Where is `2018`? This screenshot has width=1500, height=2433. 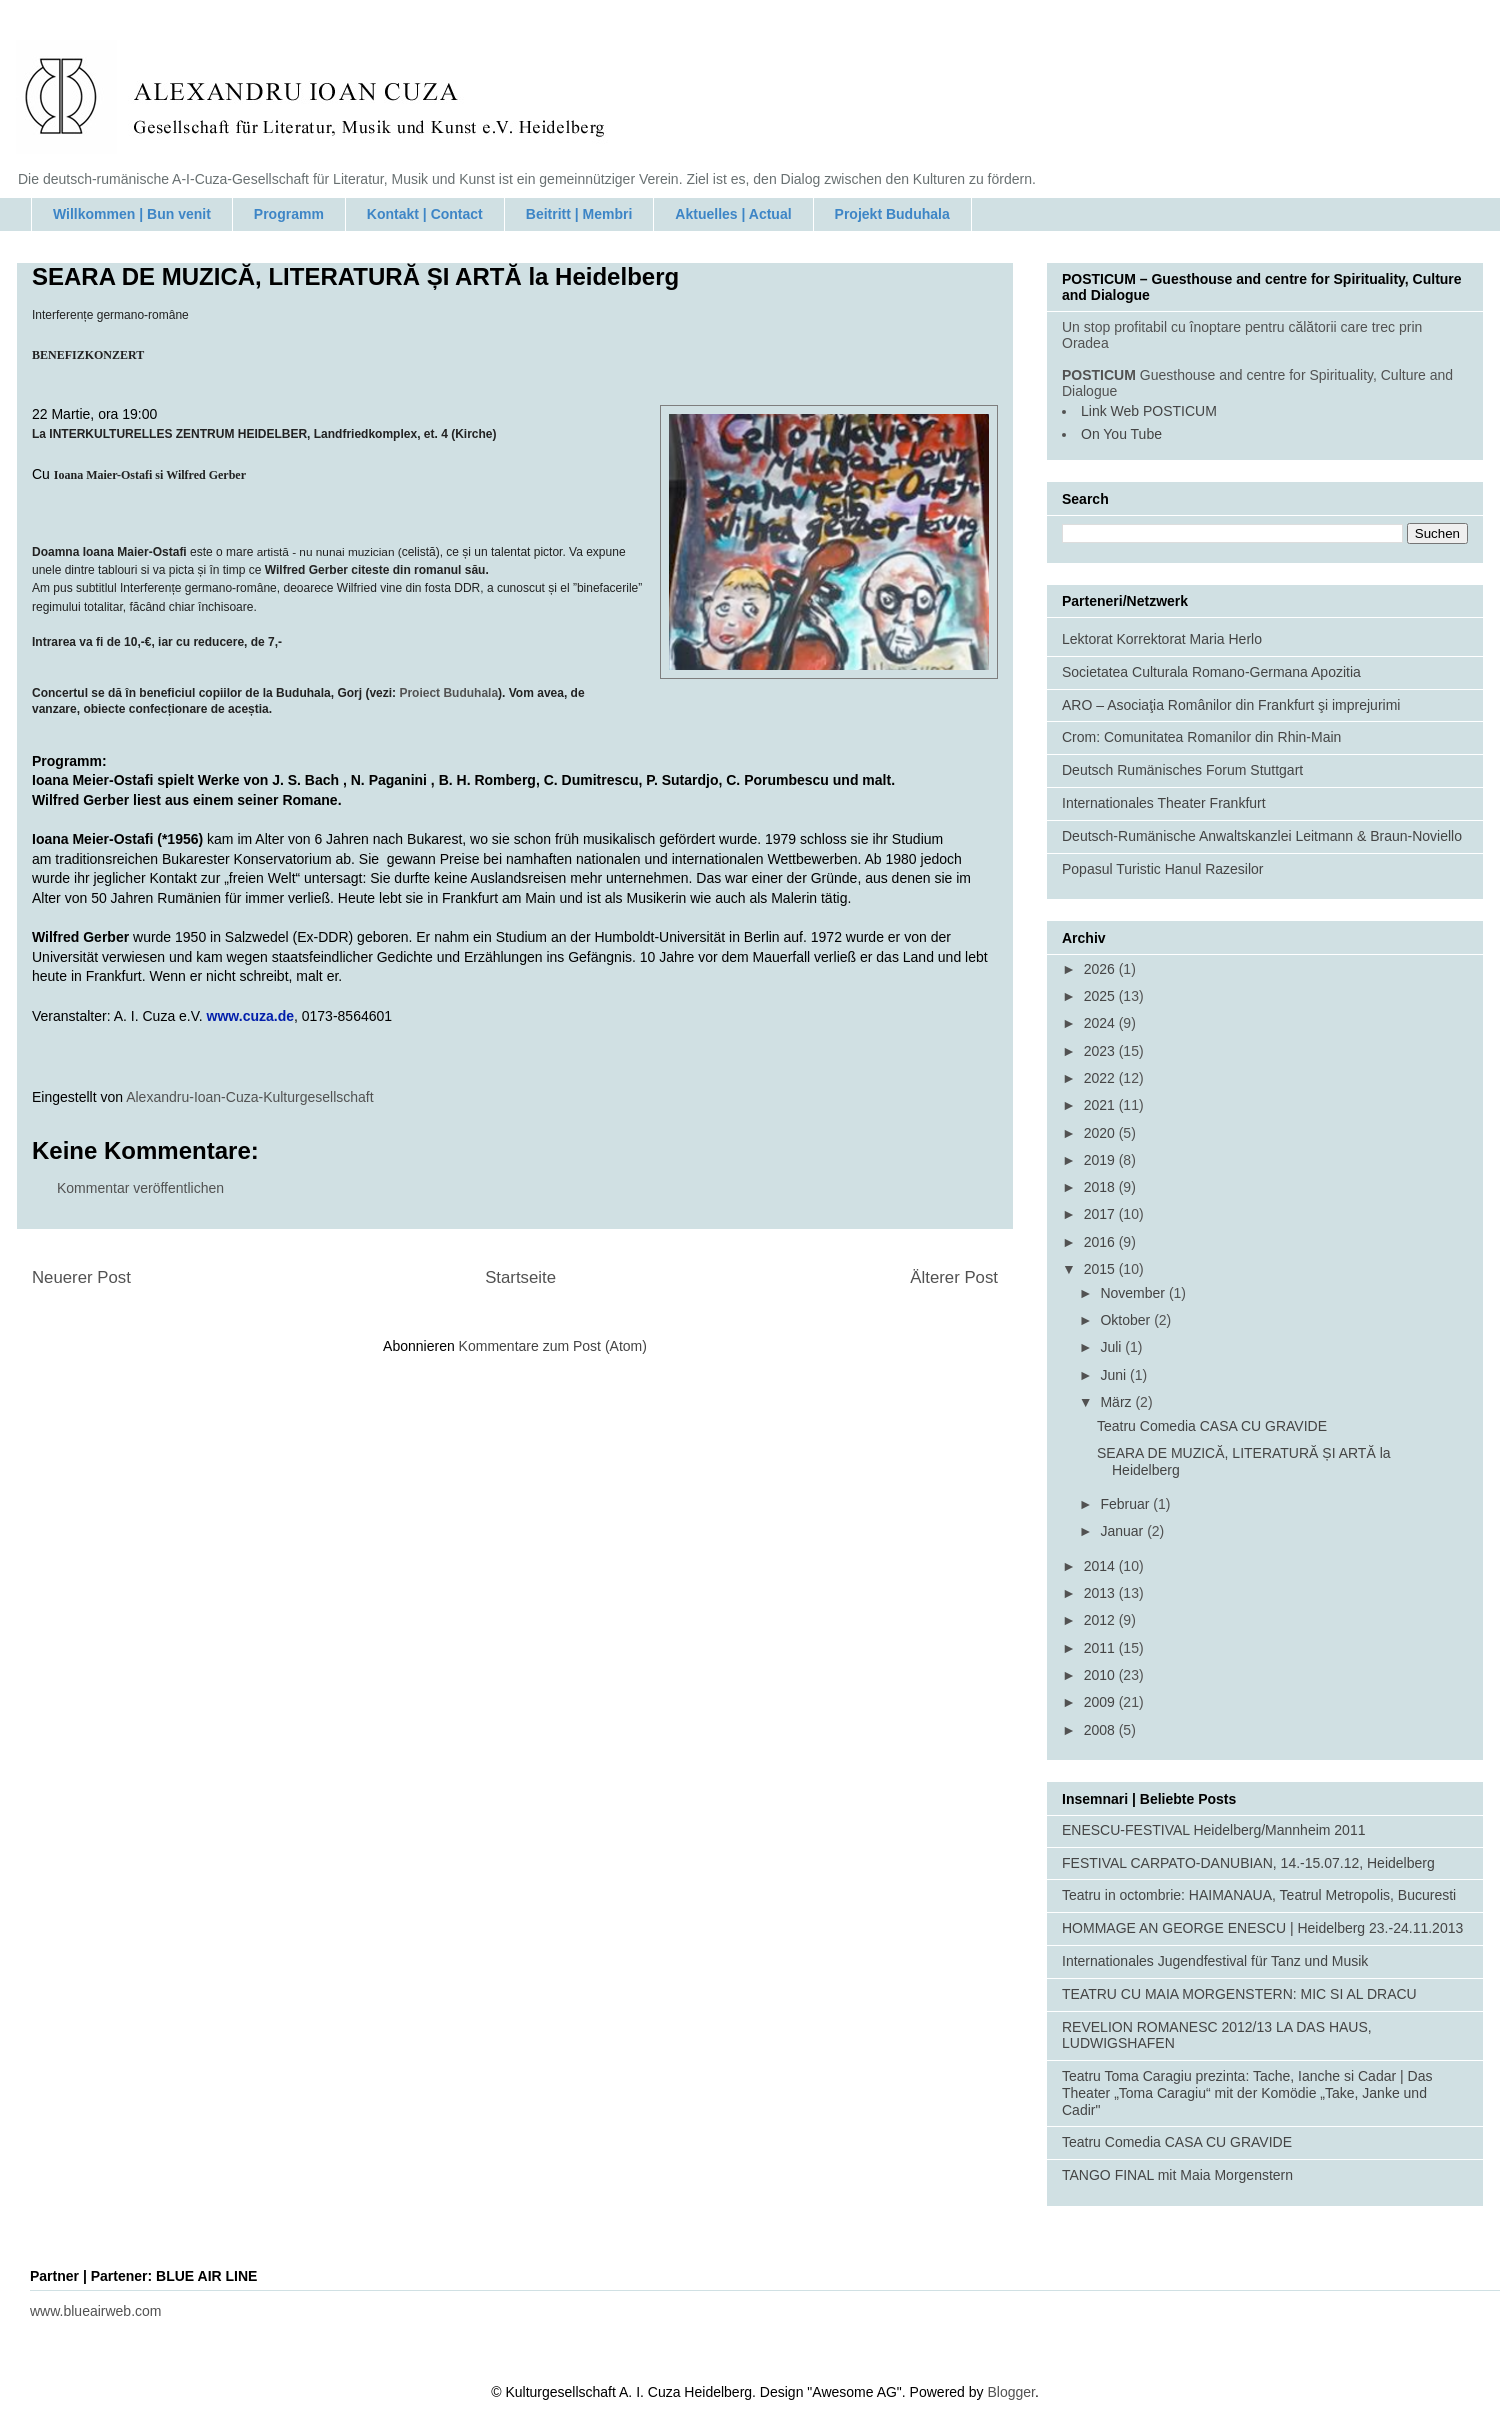
2018 is located at coordinates (1101, 1187).